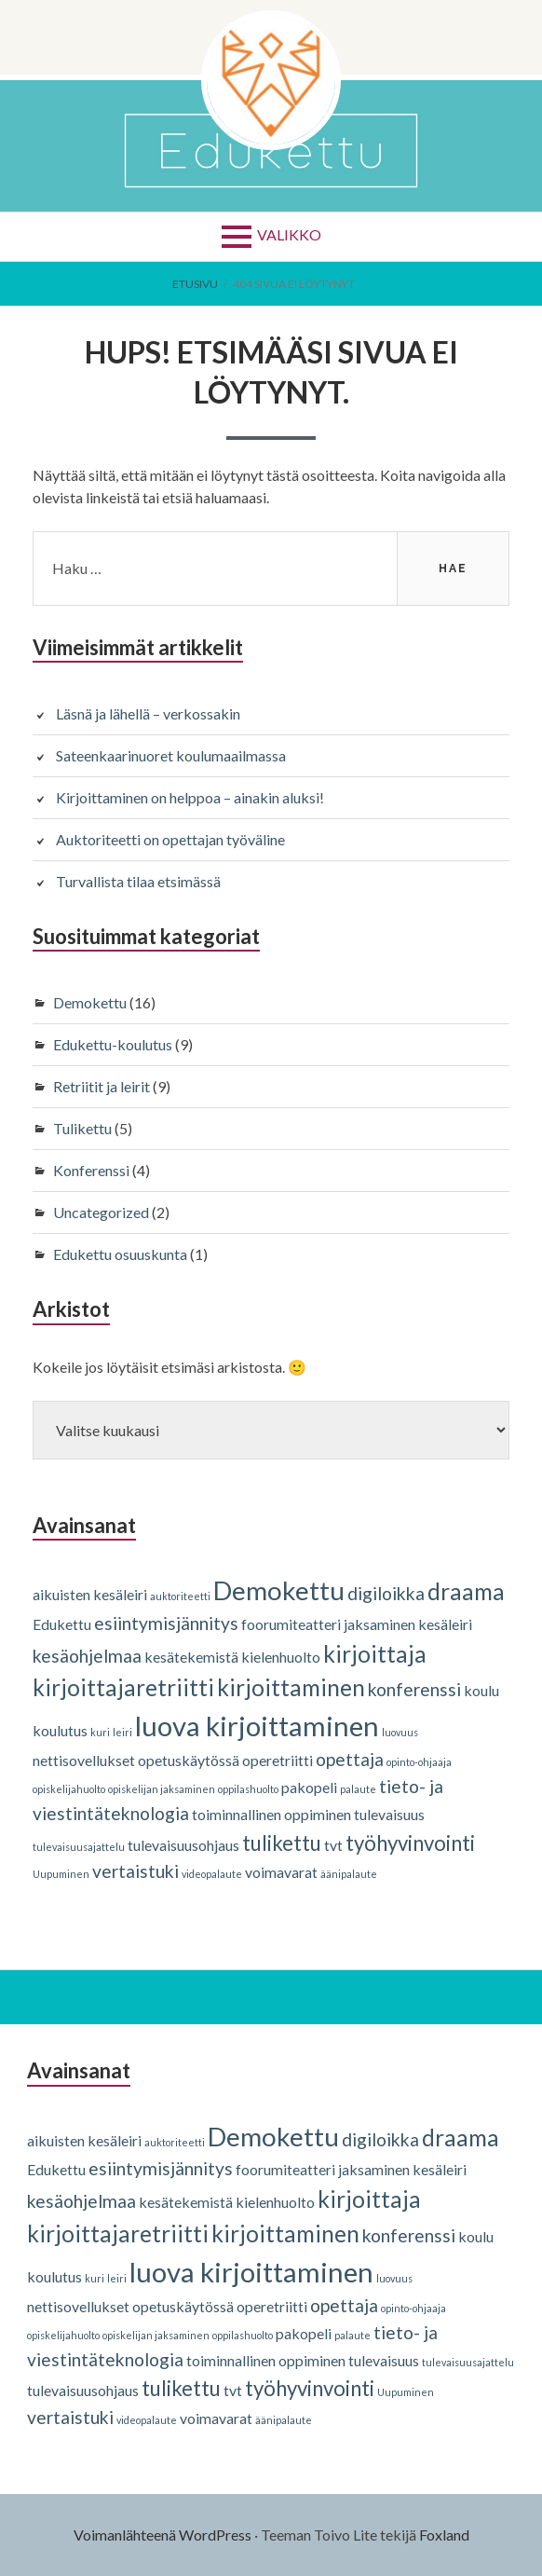  I want to click on Konferenssi, so click(91, 1170).